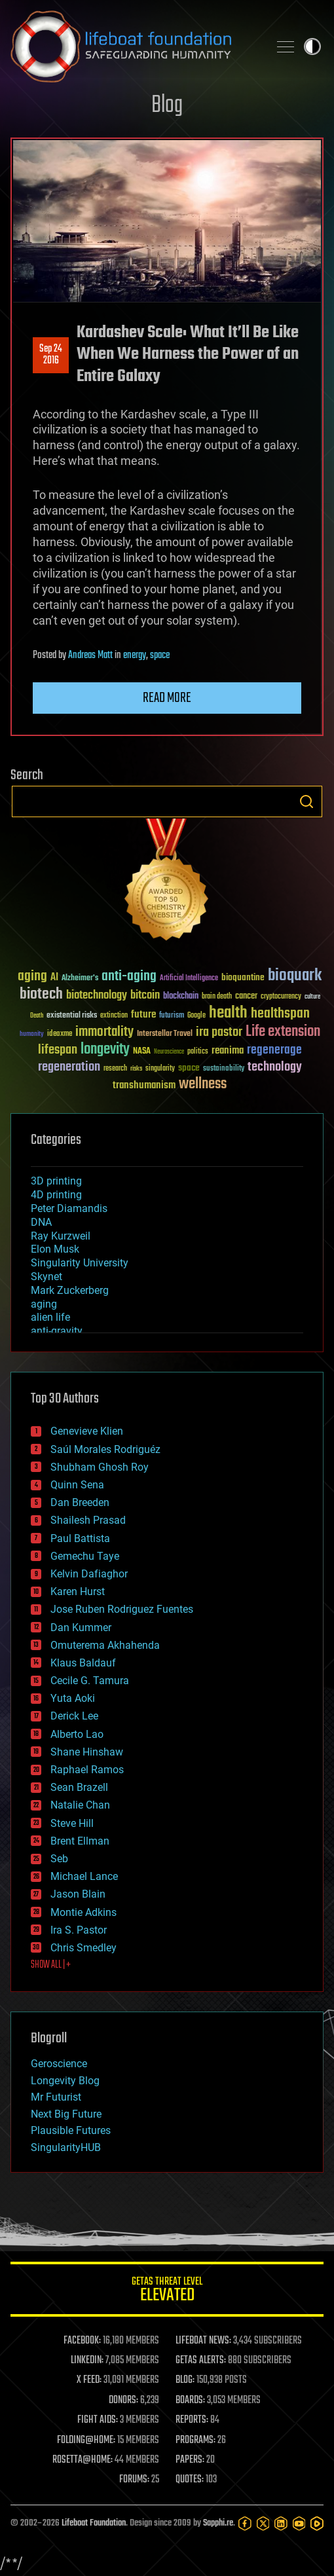  Describe the element at coordinates (134, 655) in the screenshot. I see `energy` at that location.